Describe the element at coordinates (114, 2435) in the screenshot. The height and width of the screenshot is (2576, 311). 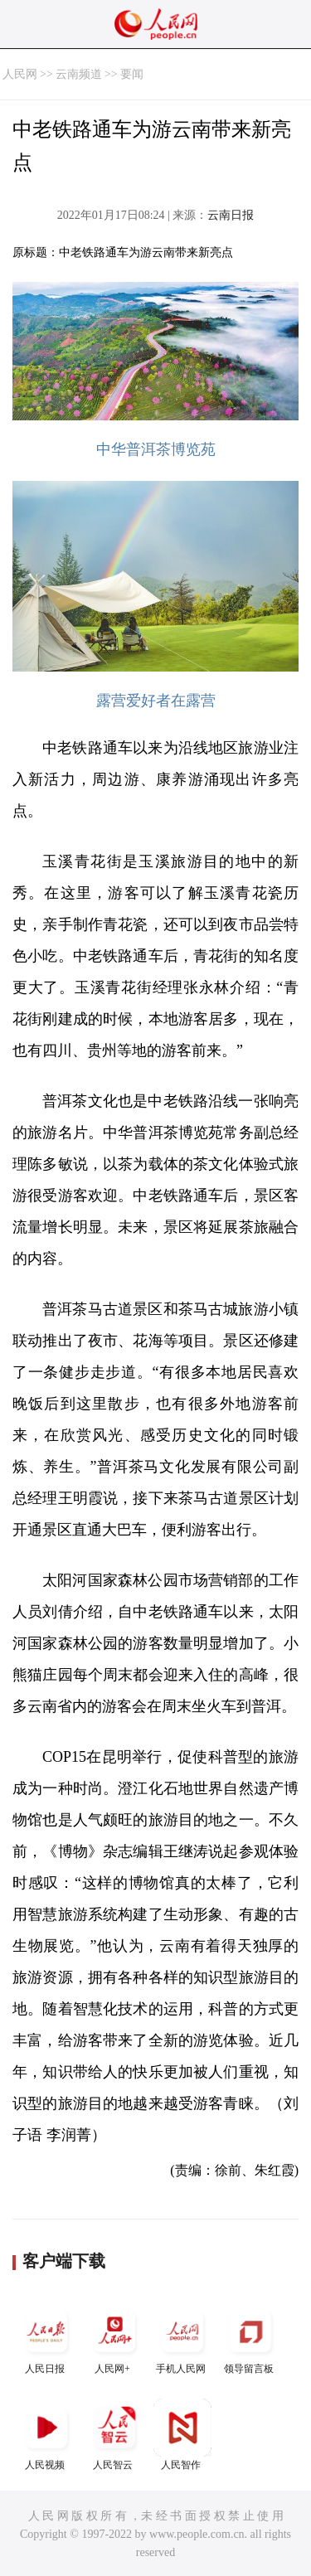
I see `人民智云` at that location.